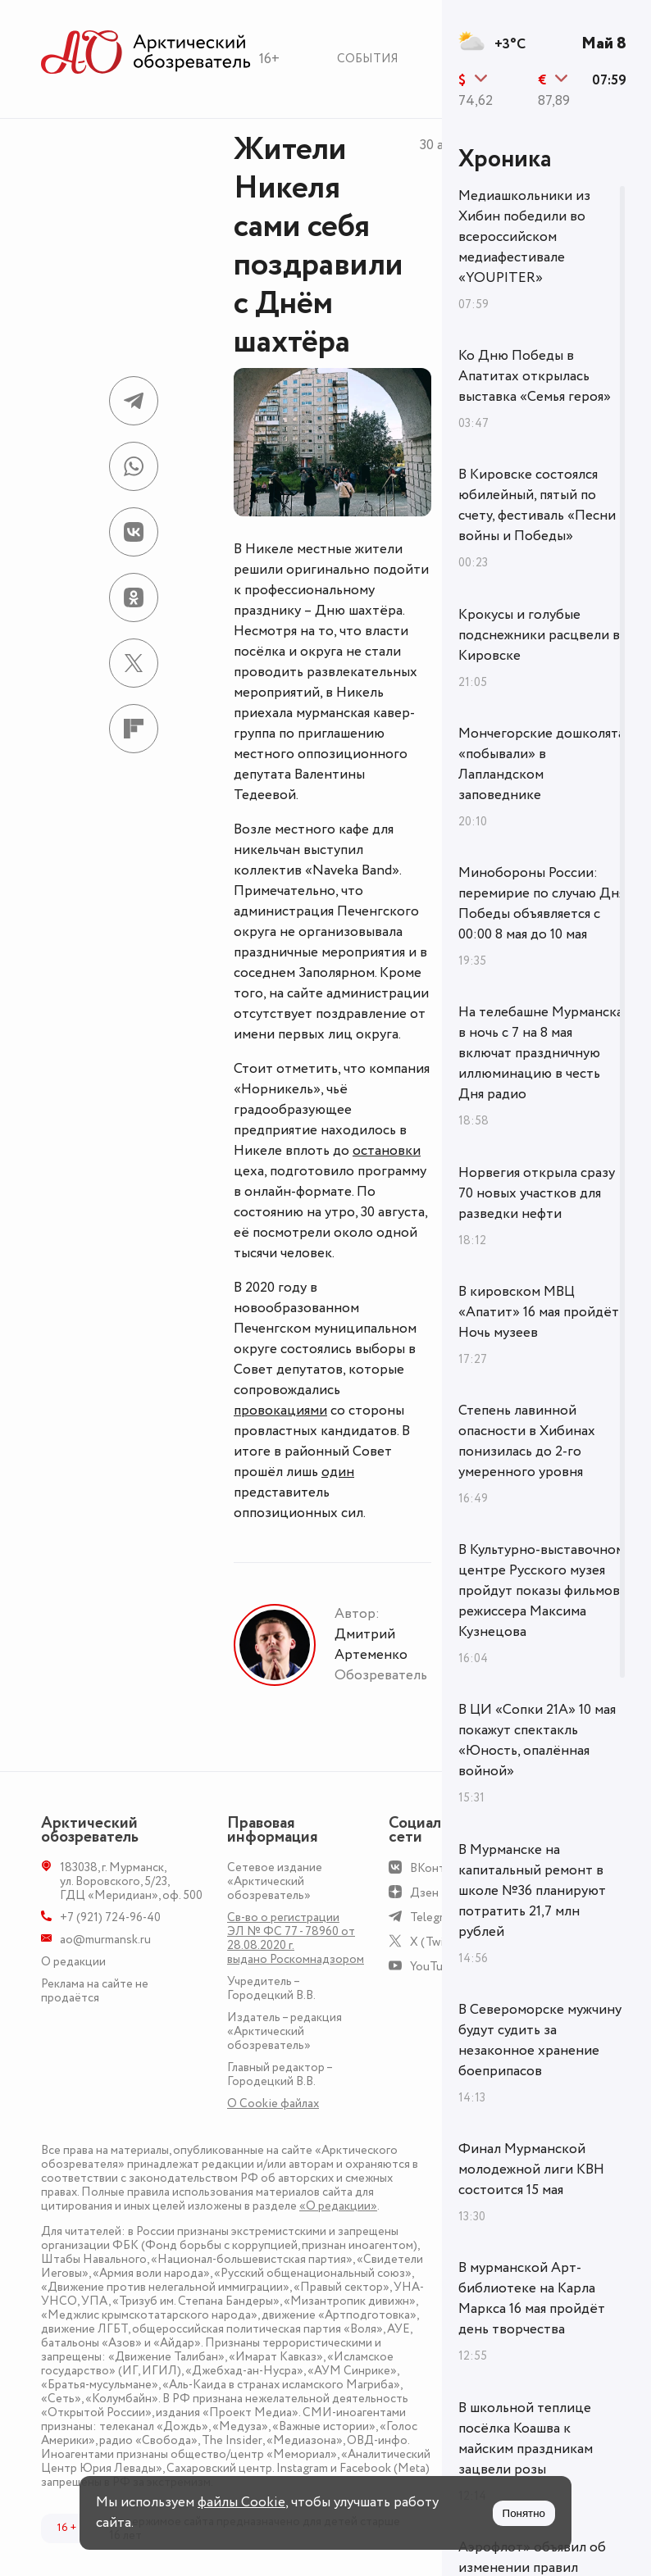 The image size is (651, 2576). Describe the element at coordinates (526, 1441) in the screenshot. I see `Степень лавинной опасности в Хибинах понизилась до 2-го умеренного уровня` at that location.